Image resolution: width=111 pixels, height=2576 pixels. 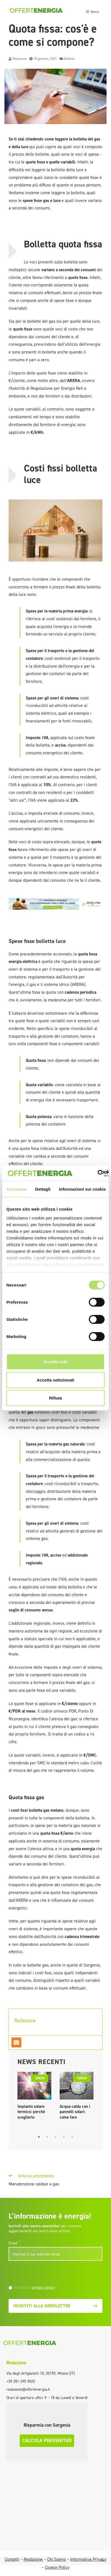 I want to click on Accetta selezionati, so click(x=55, y=1379).